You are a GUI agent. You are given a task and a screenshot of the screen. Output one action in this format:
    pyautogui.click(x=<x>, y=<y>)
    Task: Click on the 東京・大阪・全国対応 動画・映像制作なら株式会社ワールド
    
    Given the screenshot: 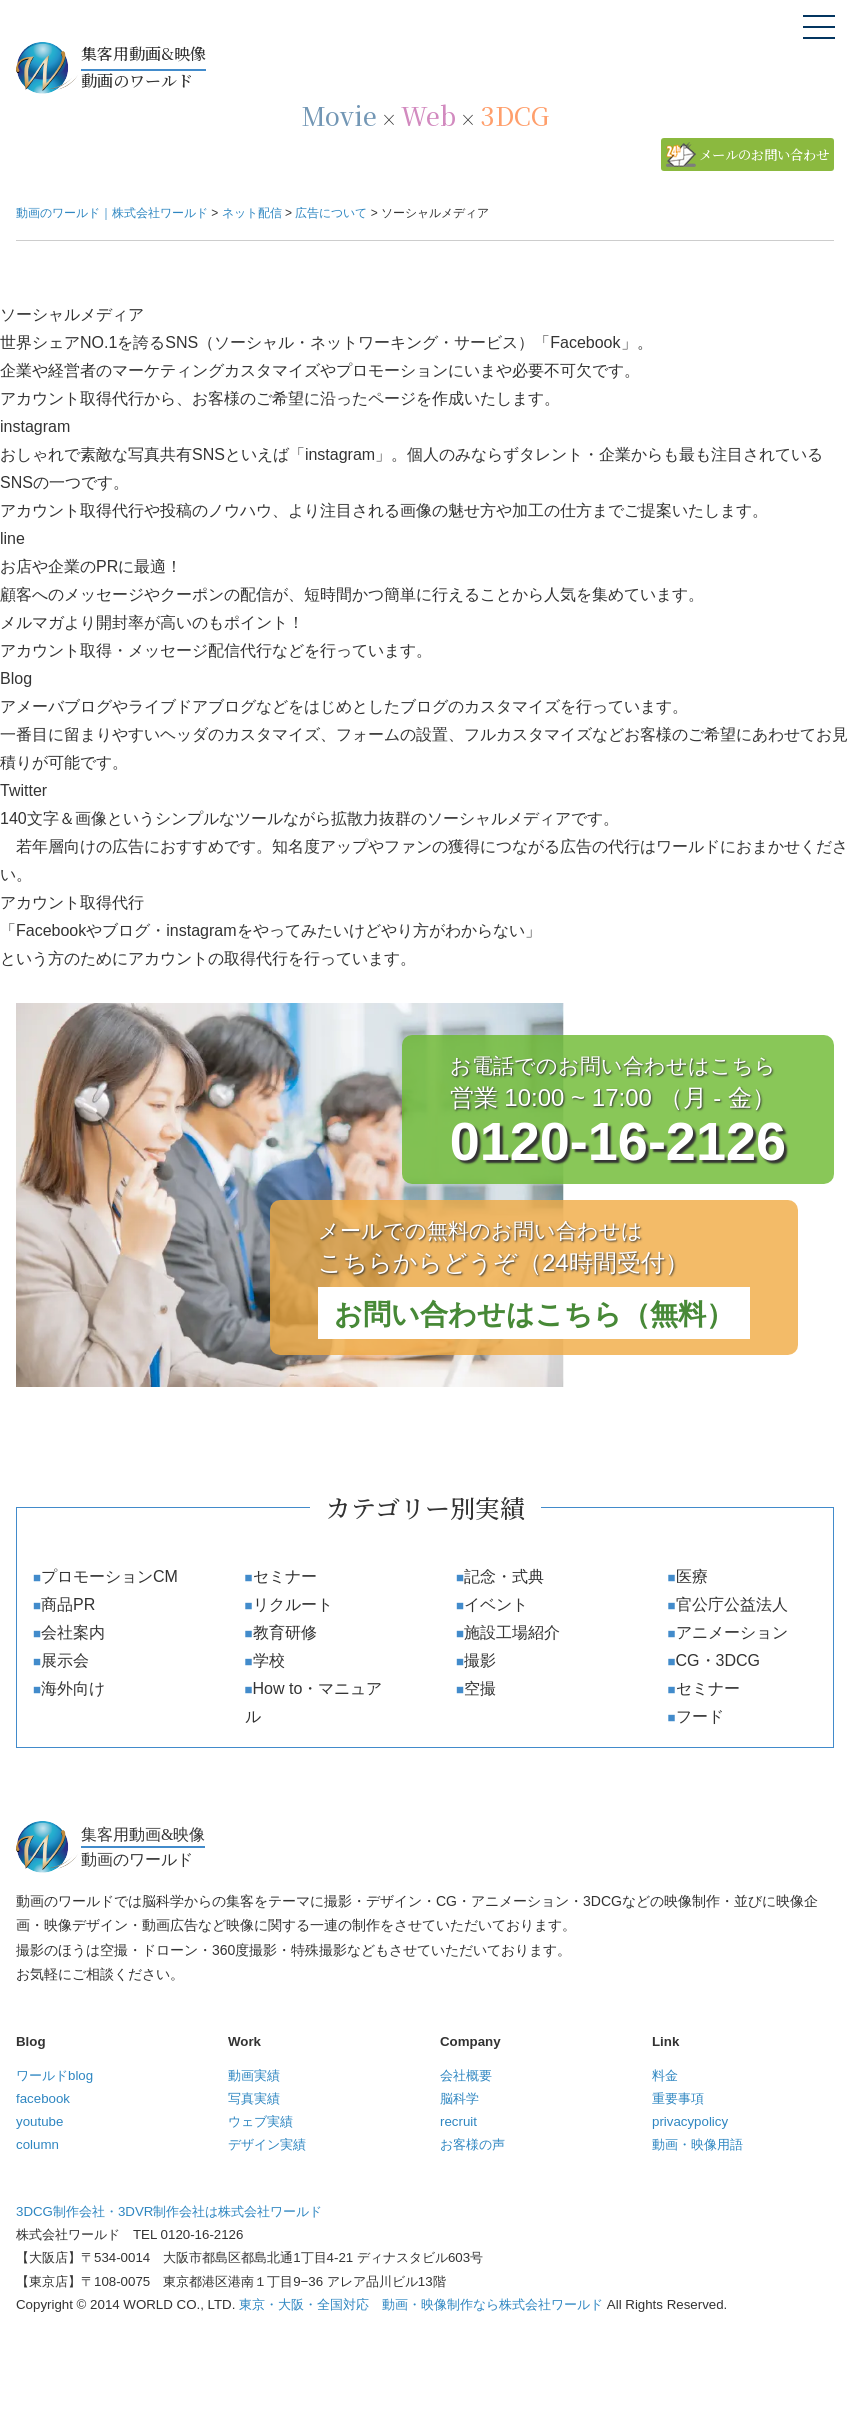 What is the action you would take?
    pyautogui.click(x=421, y=2304)
    